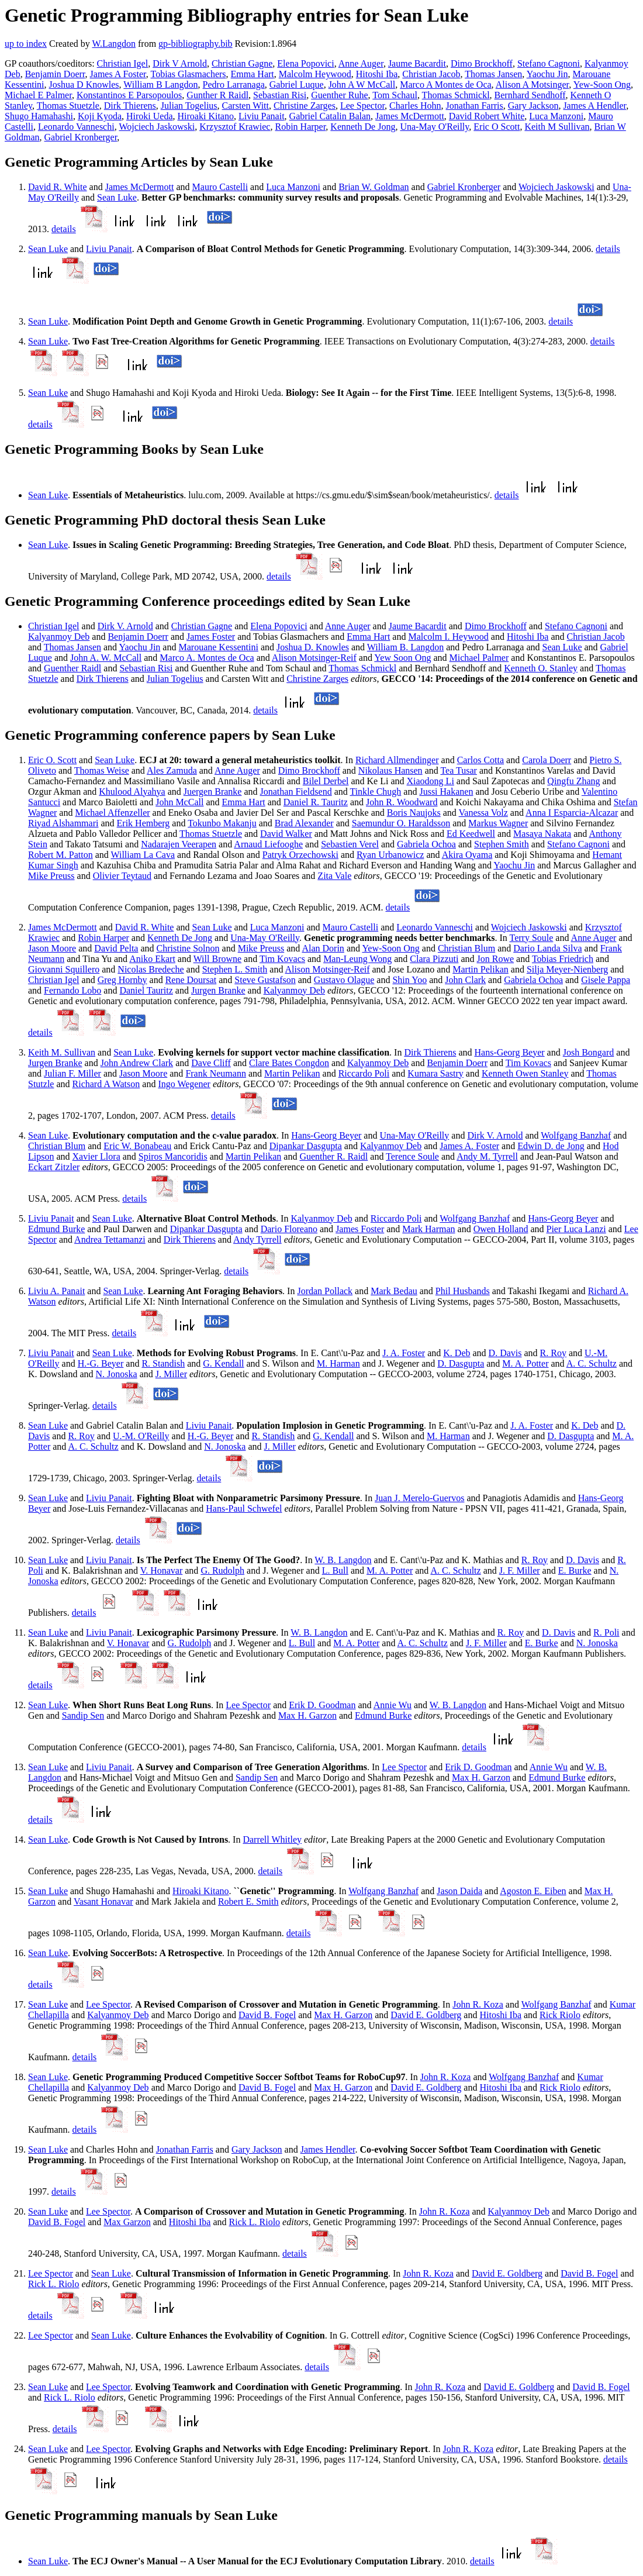 The width and height of the screenshot is (643, 2576). I want to click on Dirk V. Arnold, so click(125, 626).